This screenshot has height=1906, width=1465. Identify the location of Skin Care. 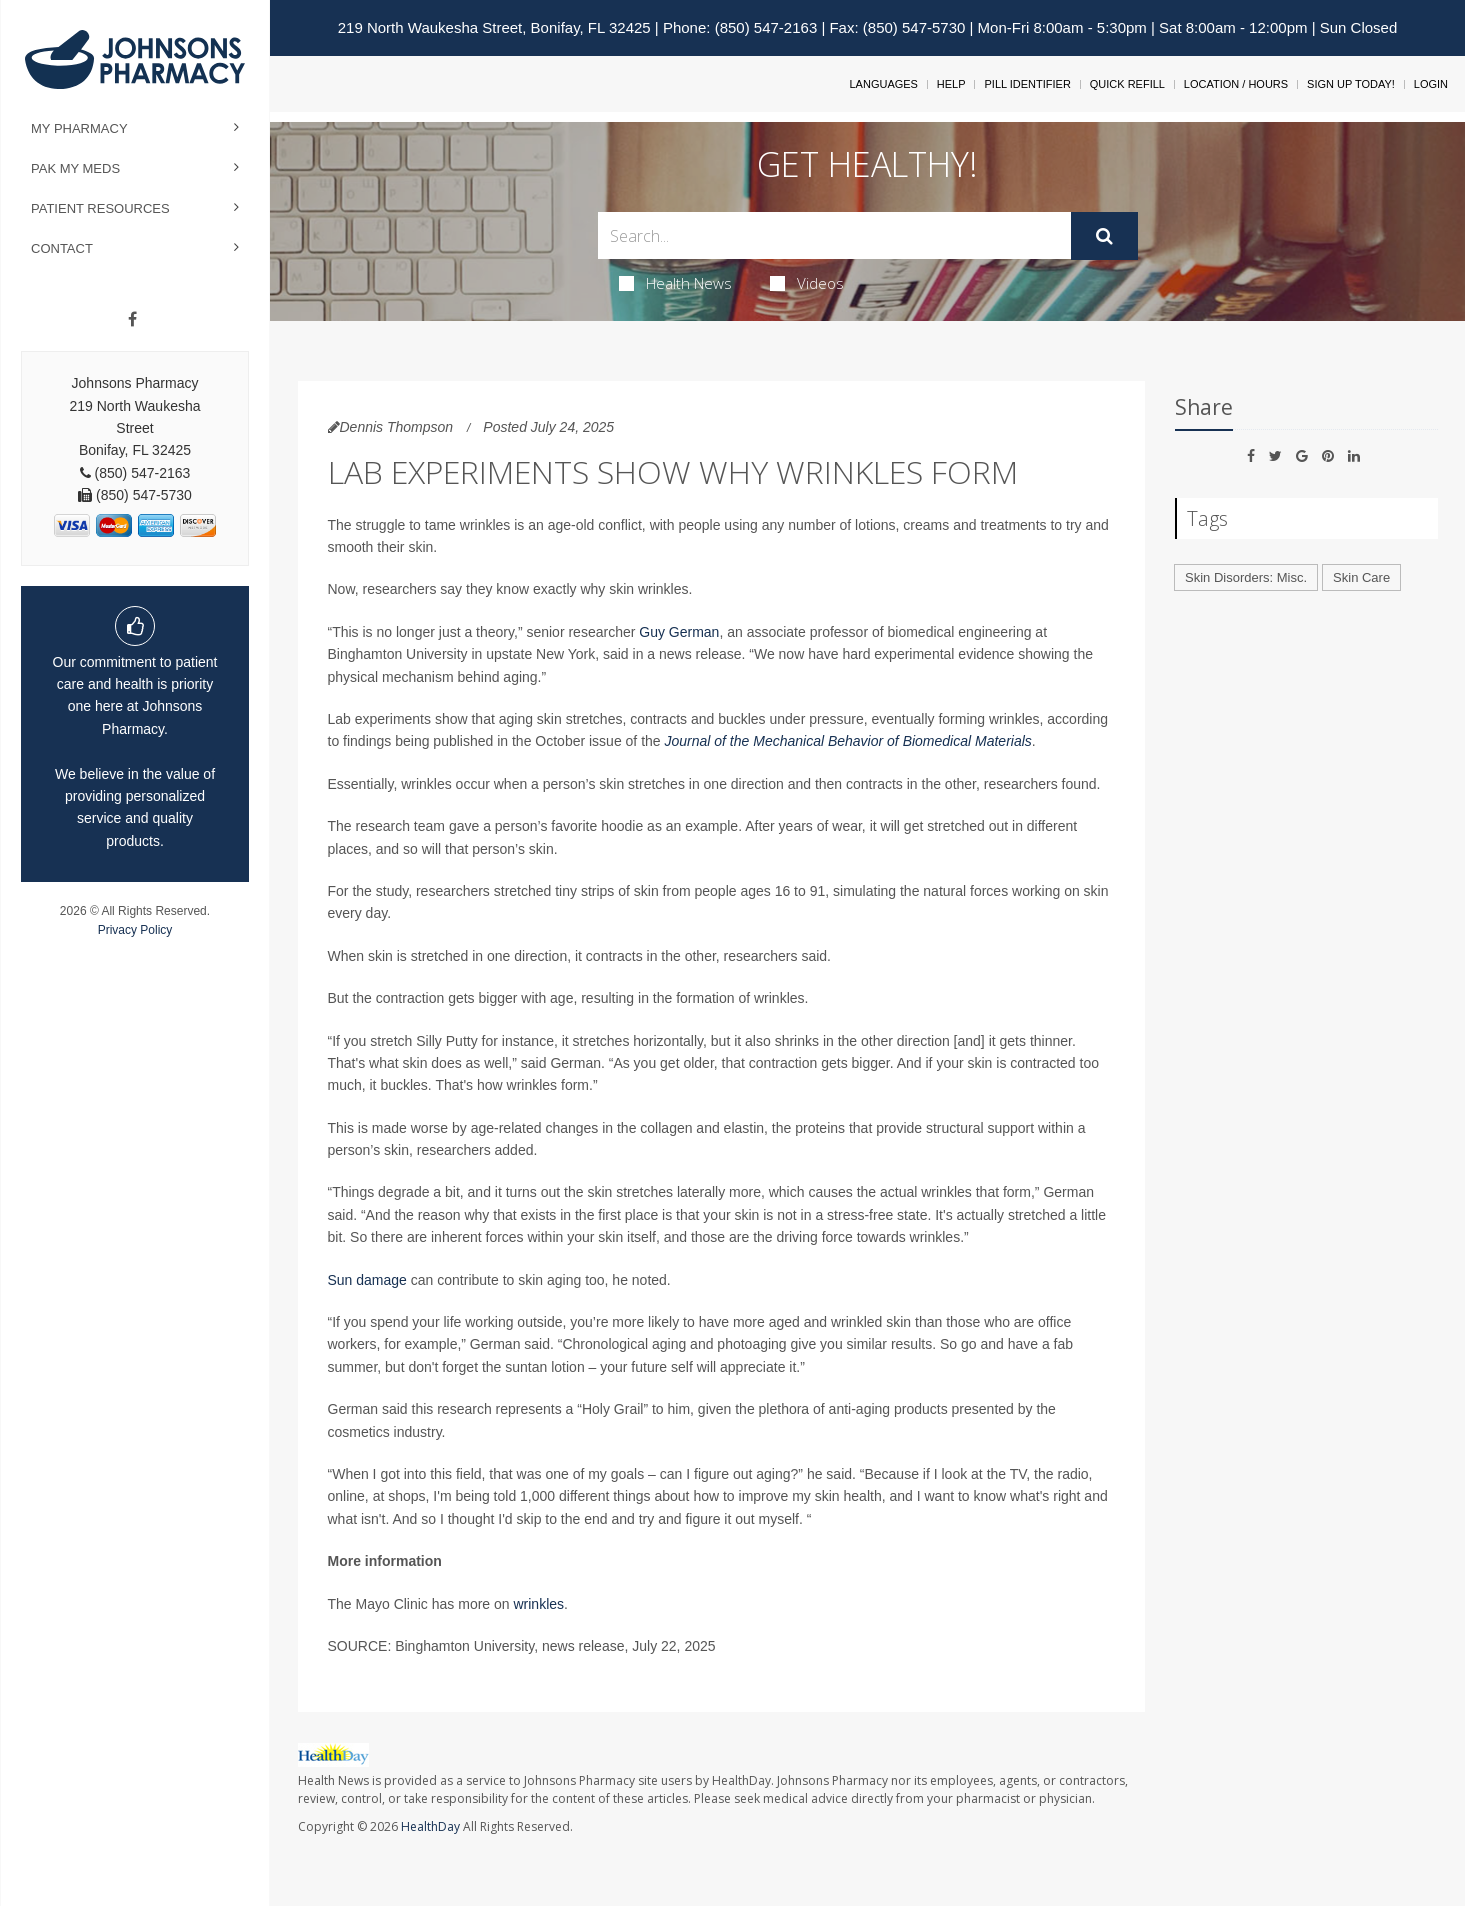
(1361, 577).